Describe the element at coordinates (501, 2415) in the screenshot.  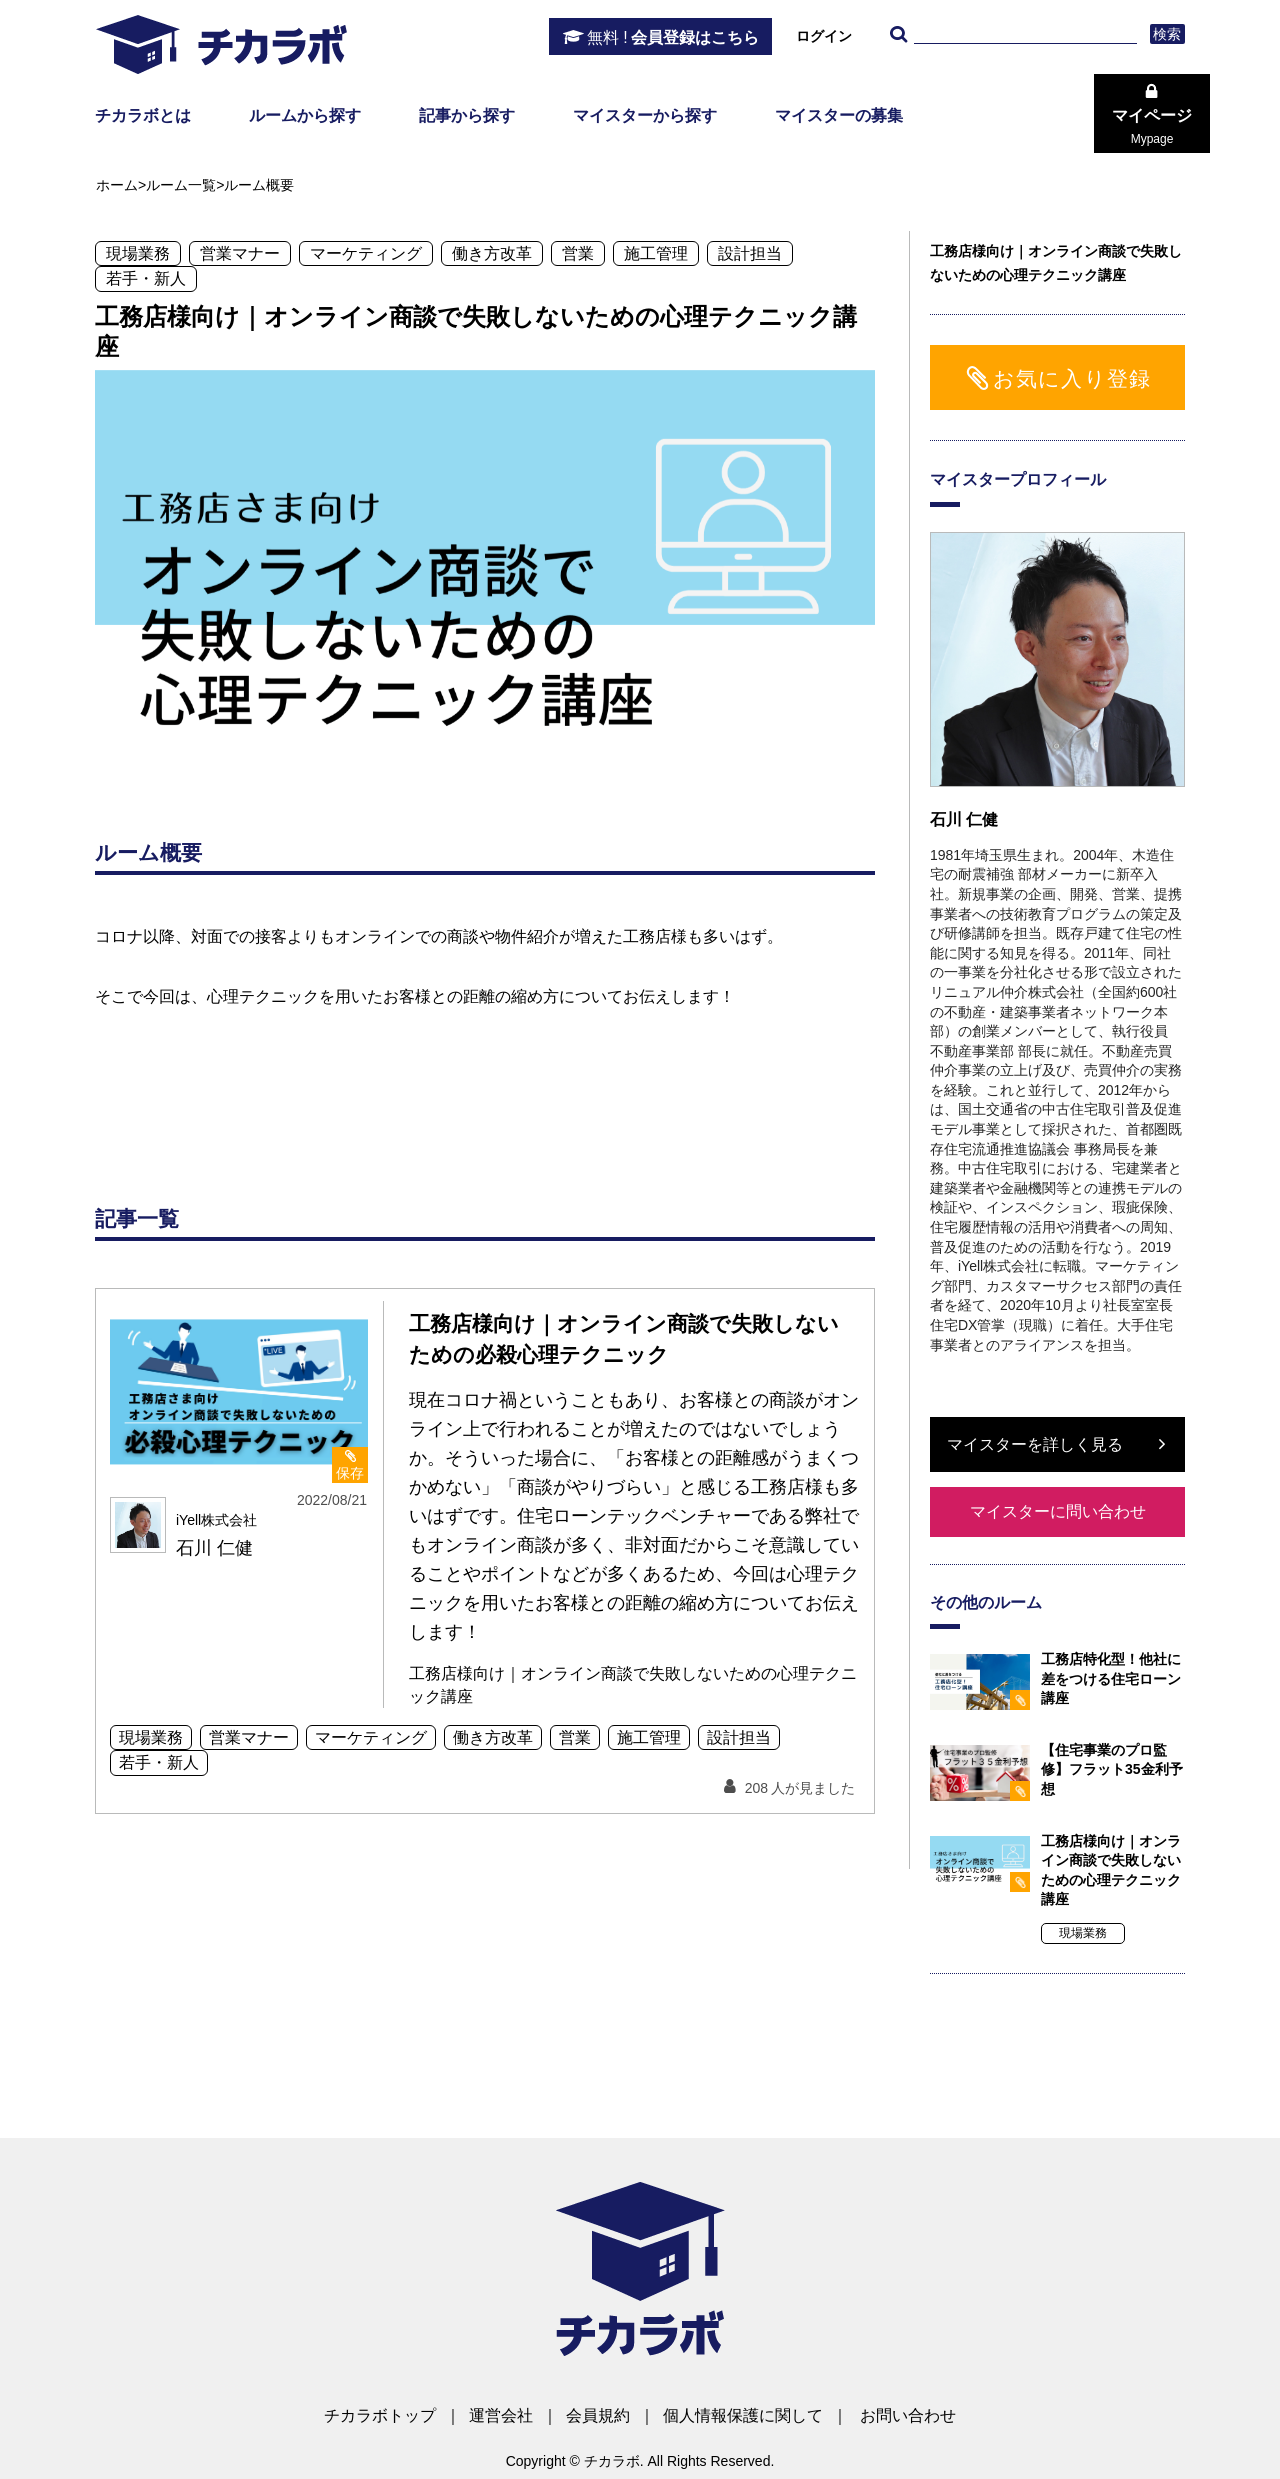
I see `運営会社` at that location.